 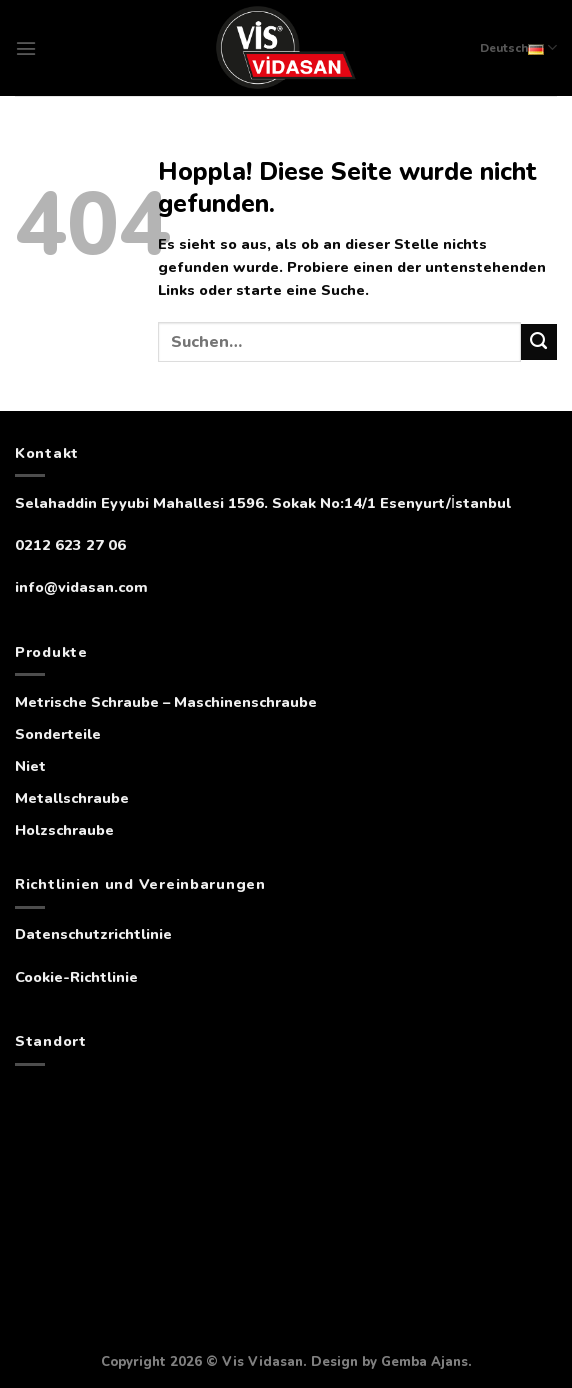 I want to click on Metallschraube, so click(x=72, y=798).